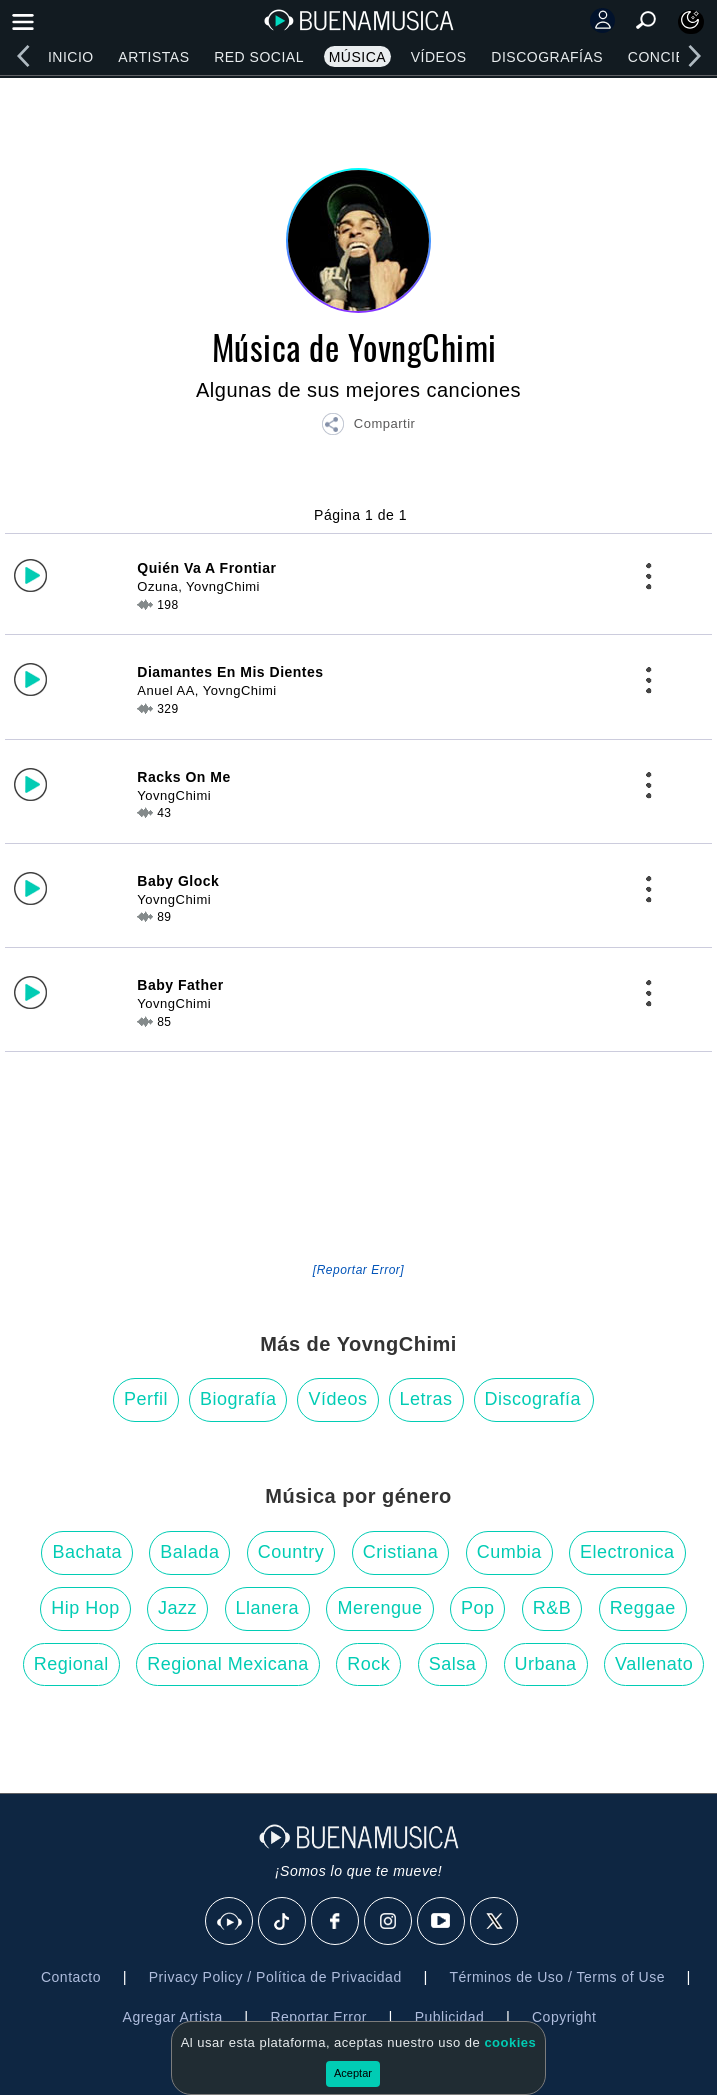 The width and height of the screenshot is (717, 2095). Describe the element at coordinates (552, 1608) in the screenshot. I see `R&B` at that location.